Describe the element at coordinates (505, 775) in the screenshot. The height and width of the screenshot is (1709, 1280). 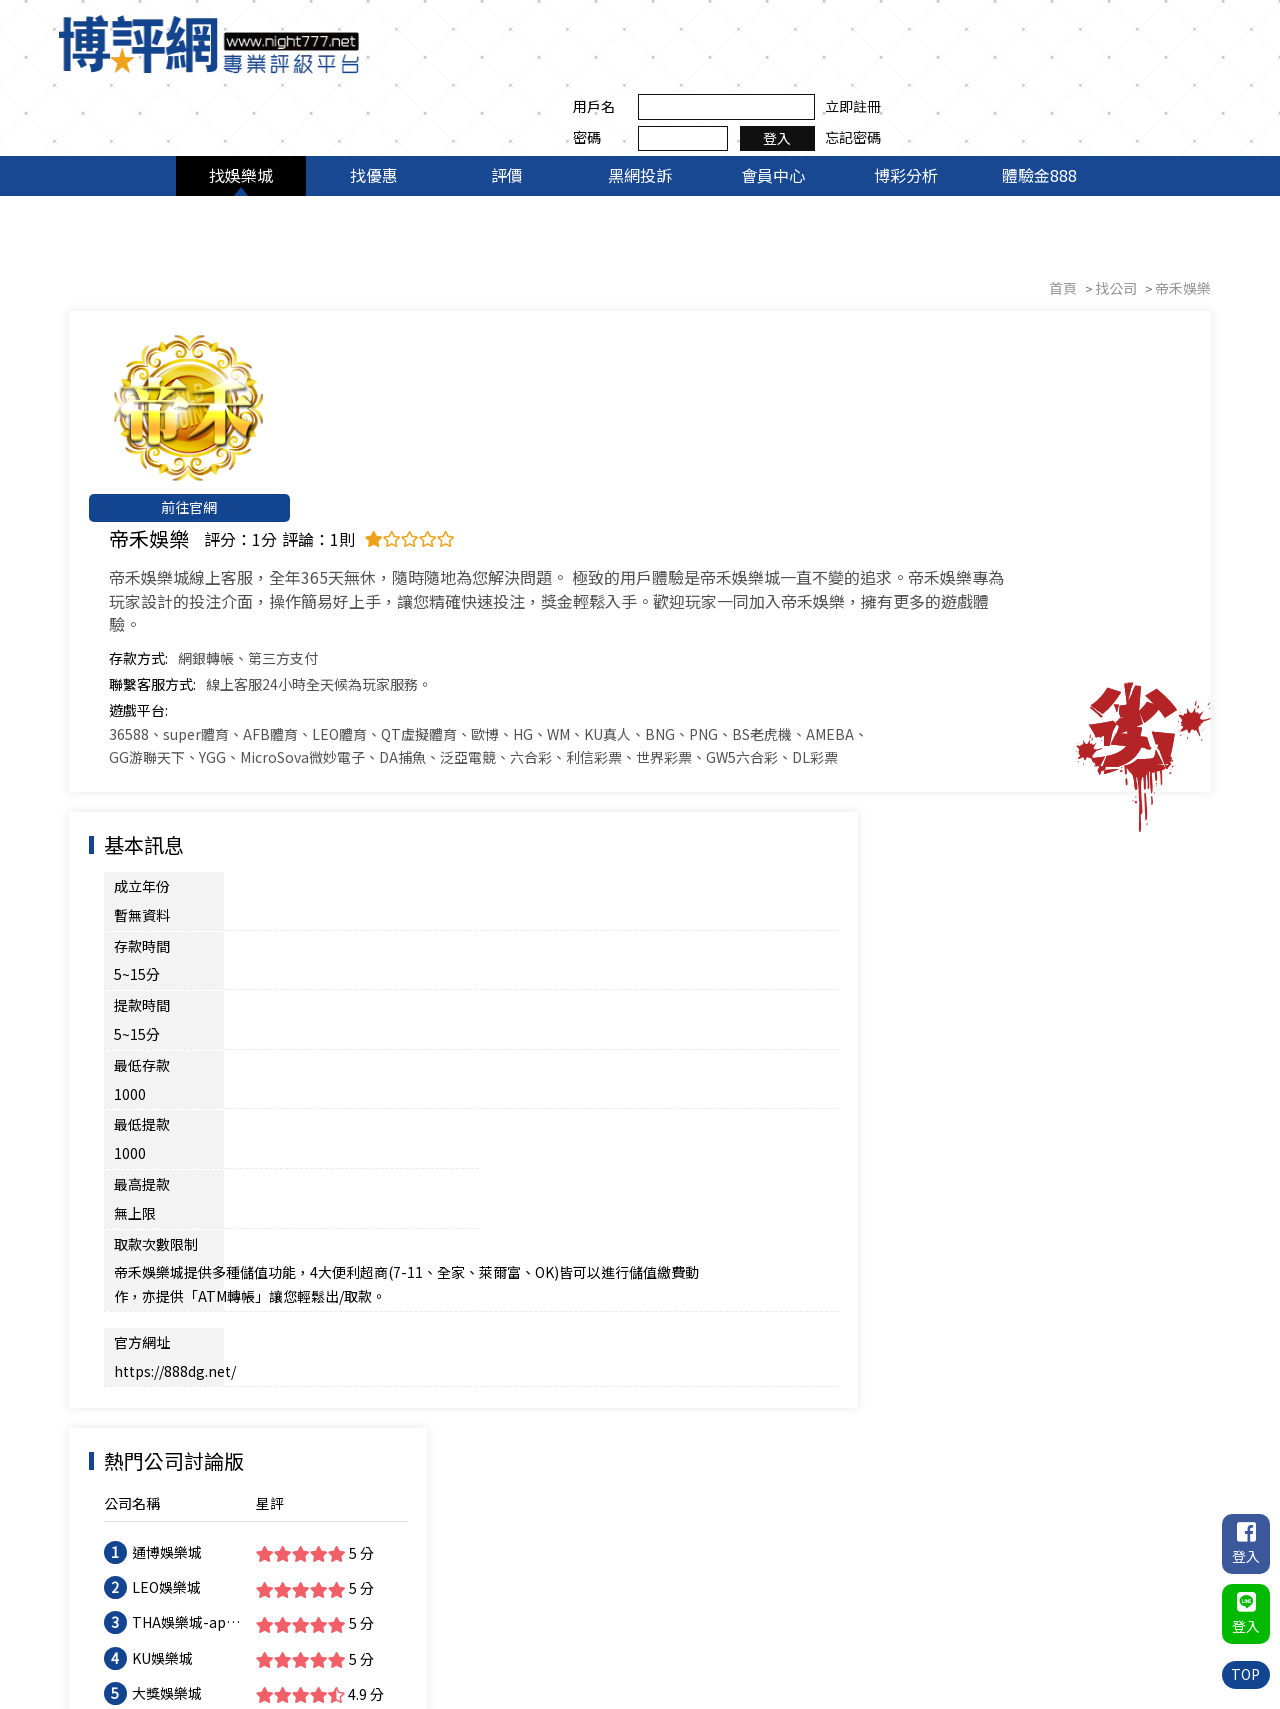
I see `最高提款` at that location.